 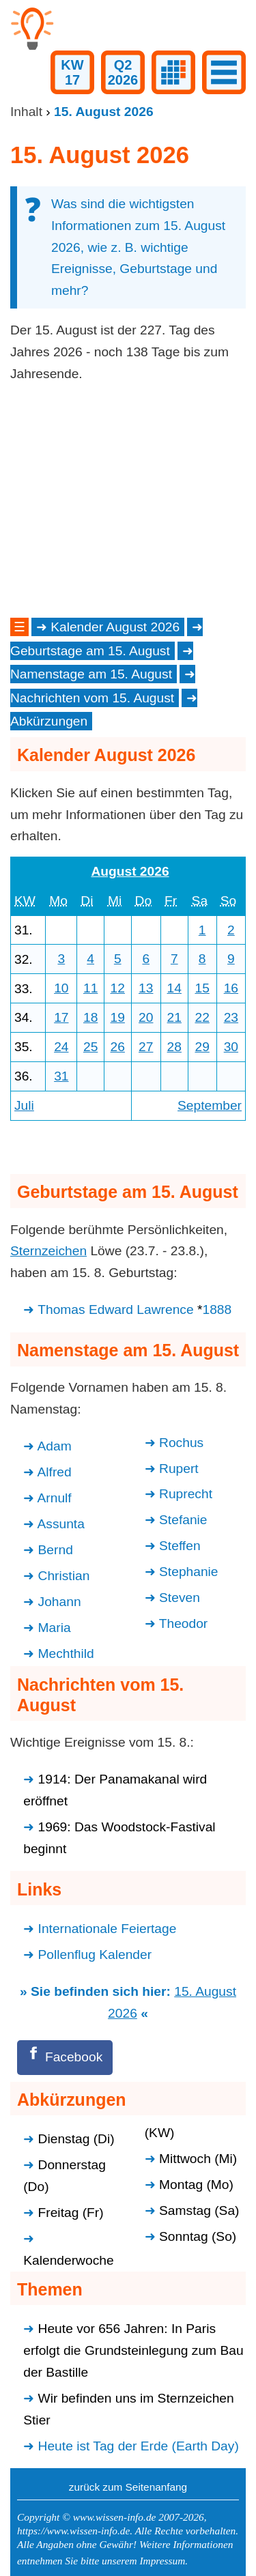 What do you see at coordinates (118, 1017) in the screenshot?
I see `19` at bounding box center [118, 1017].